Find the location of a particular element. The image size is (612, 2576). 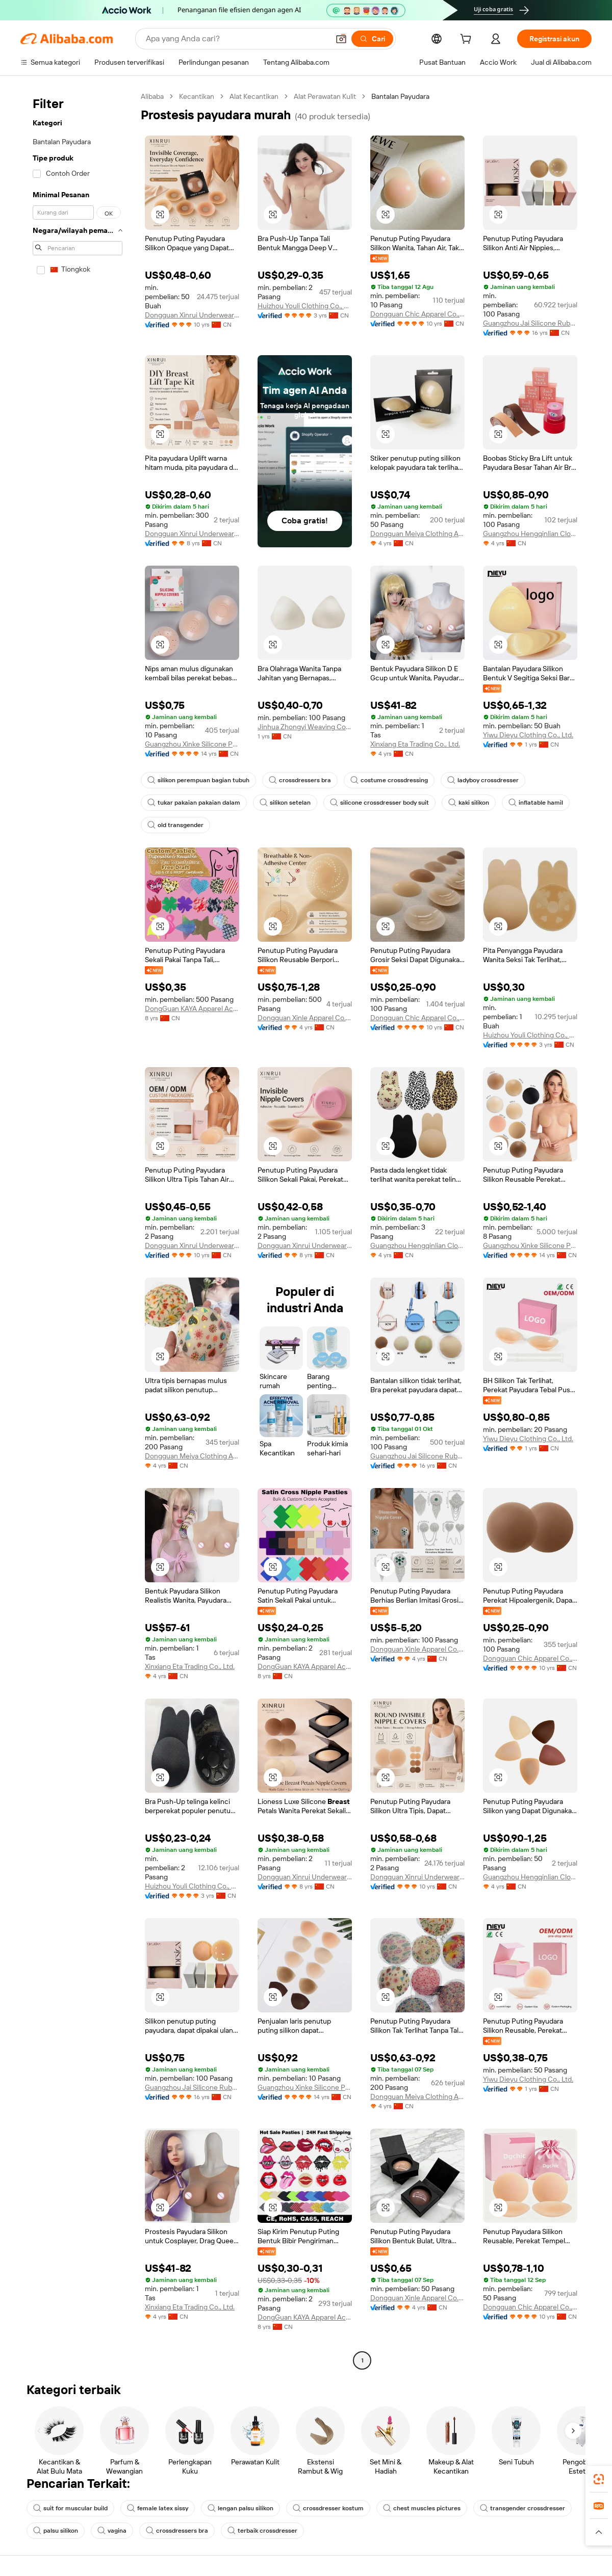

[Search Alibaba] is located at coordinates (236, 38).